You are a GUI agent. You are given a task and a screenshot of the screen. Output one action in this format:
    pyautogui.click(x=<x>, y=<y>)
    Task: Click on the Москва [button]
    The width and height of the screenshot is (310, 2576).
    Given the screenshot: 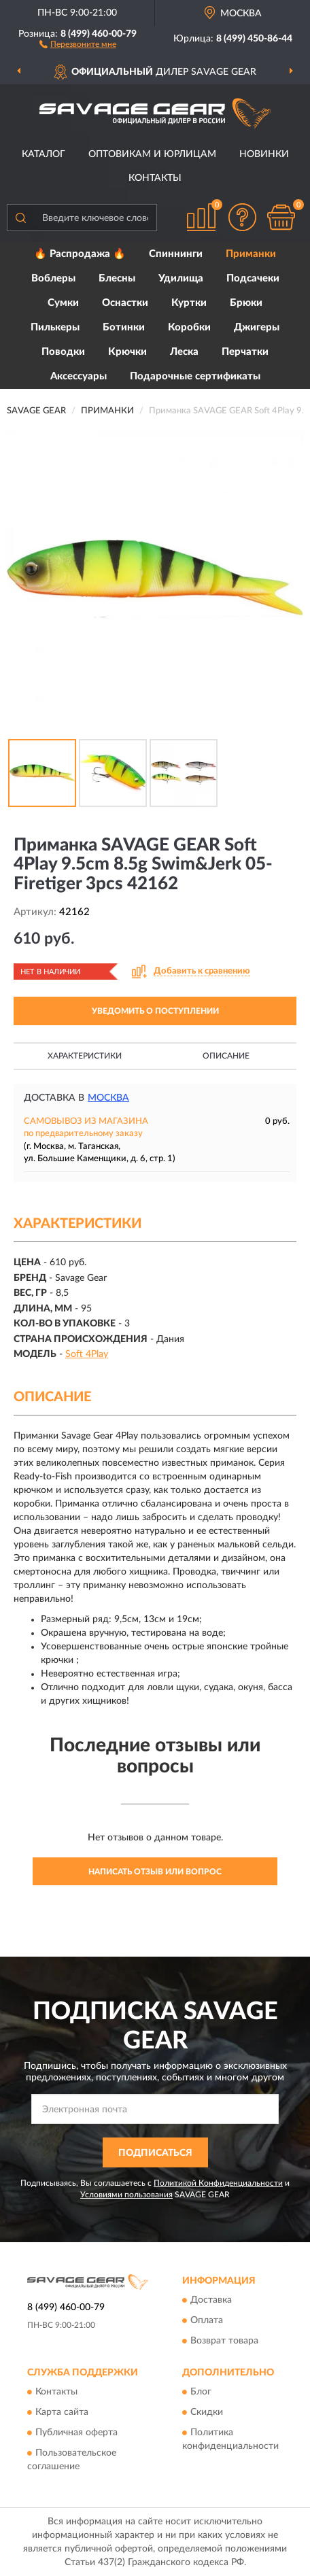 What is the action you would take?
    pyautogui.click(x=108, y=1098)
    